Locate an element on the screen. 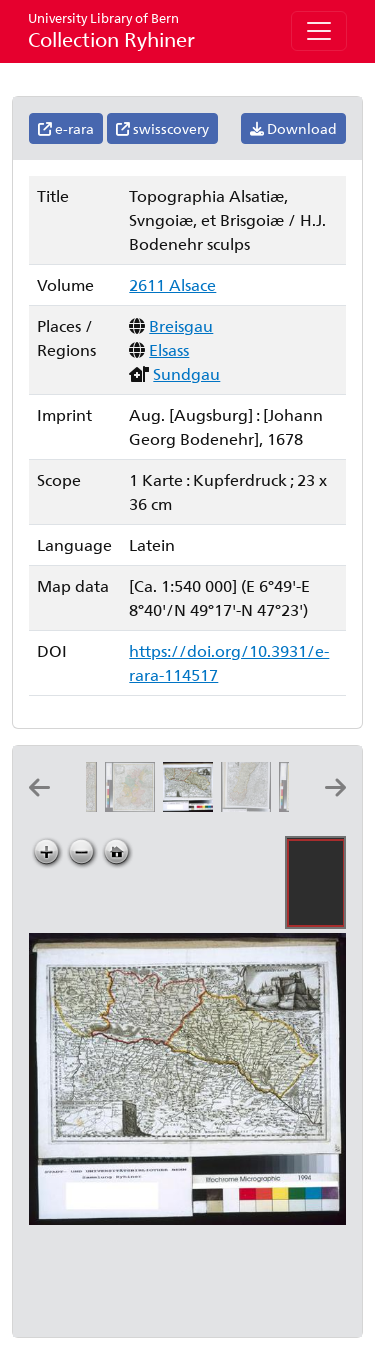 Image resolution: width=375 pixels, height=1363 pixels. e-rara is located at coordinates (66, 128).